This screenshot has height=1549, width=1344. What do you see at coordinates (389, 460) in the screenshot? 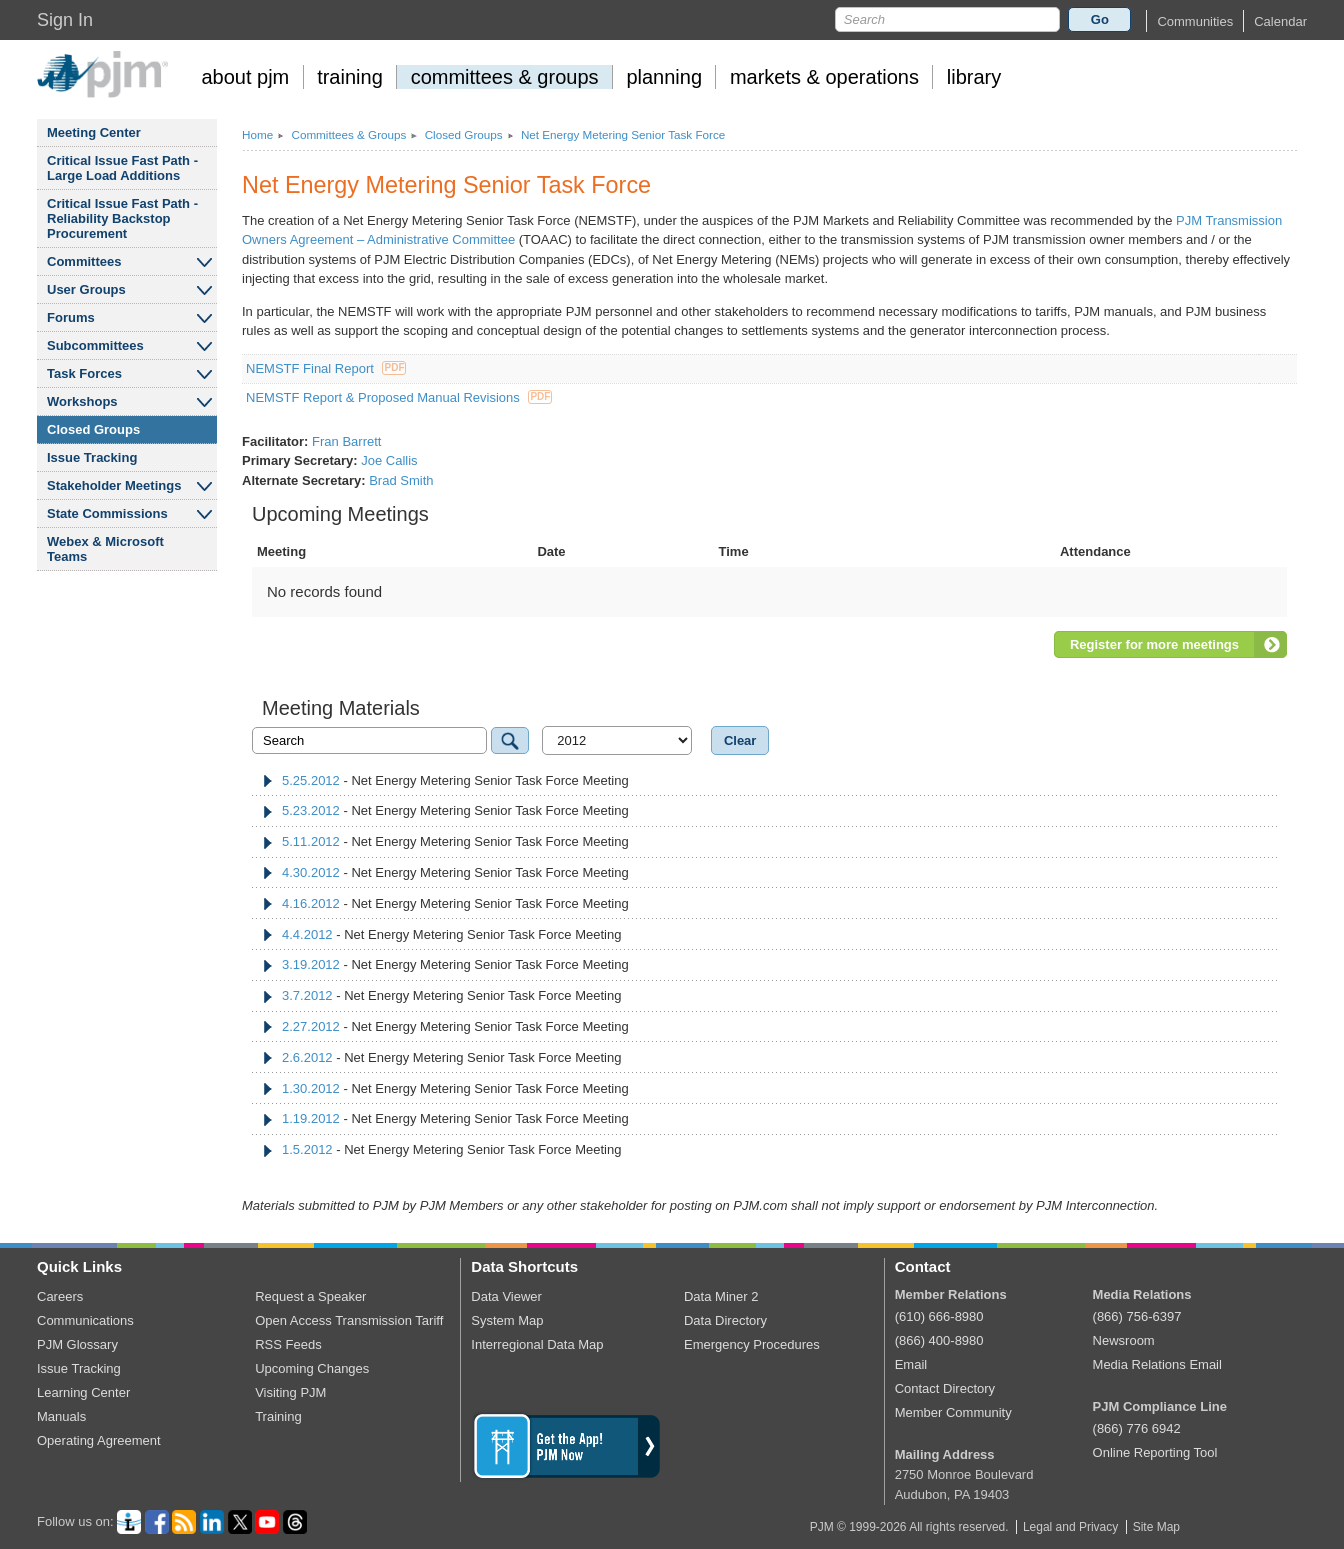
I see `Joe Callis` at bounding box center [389, 460].